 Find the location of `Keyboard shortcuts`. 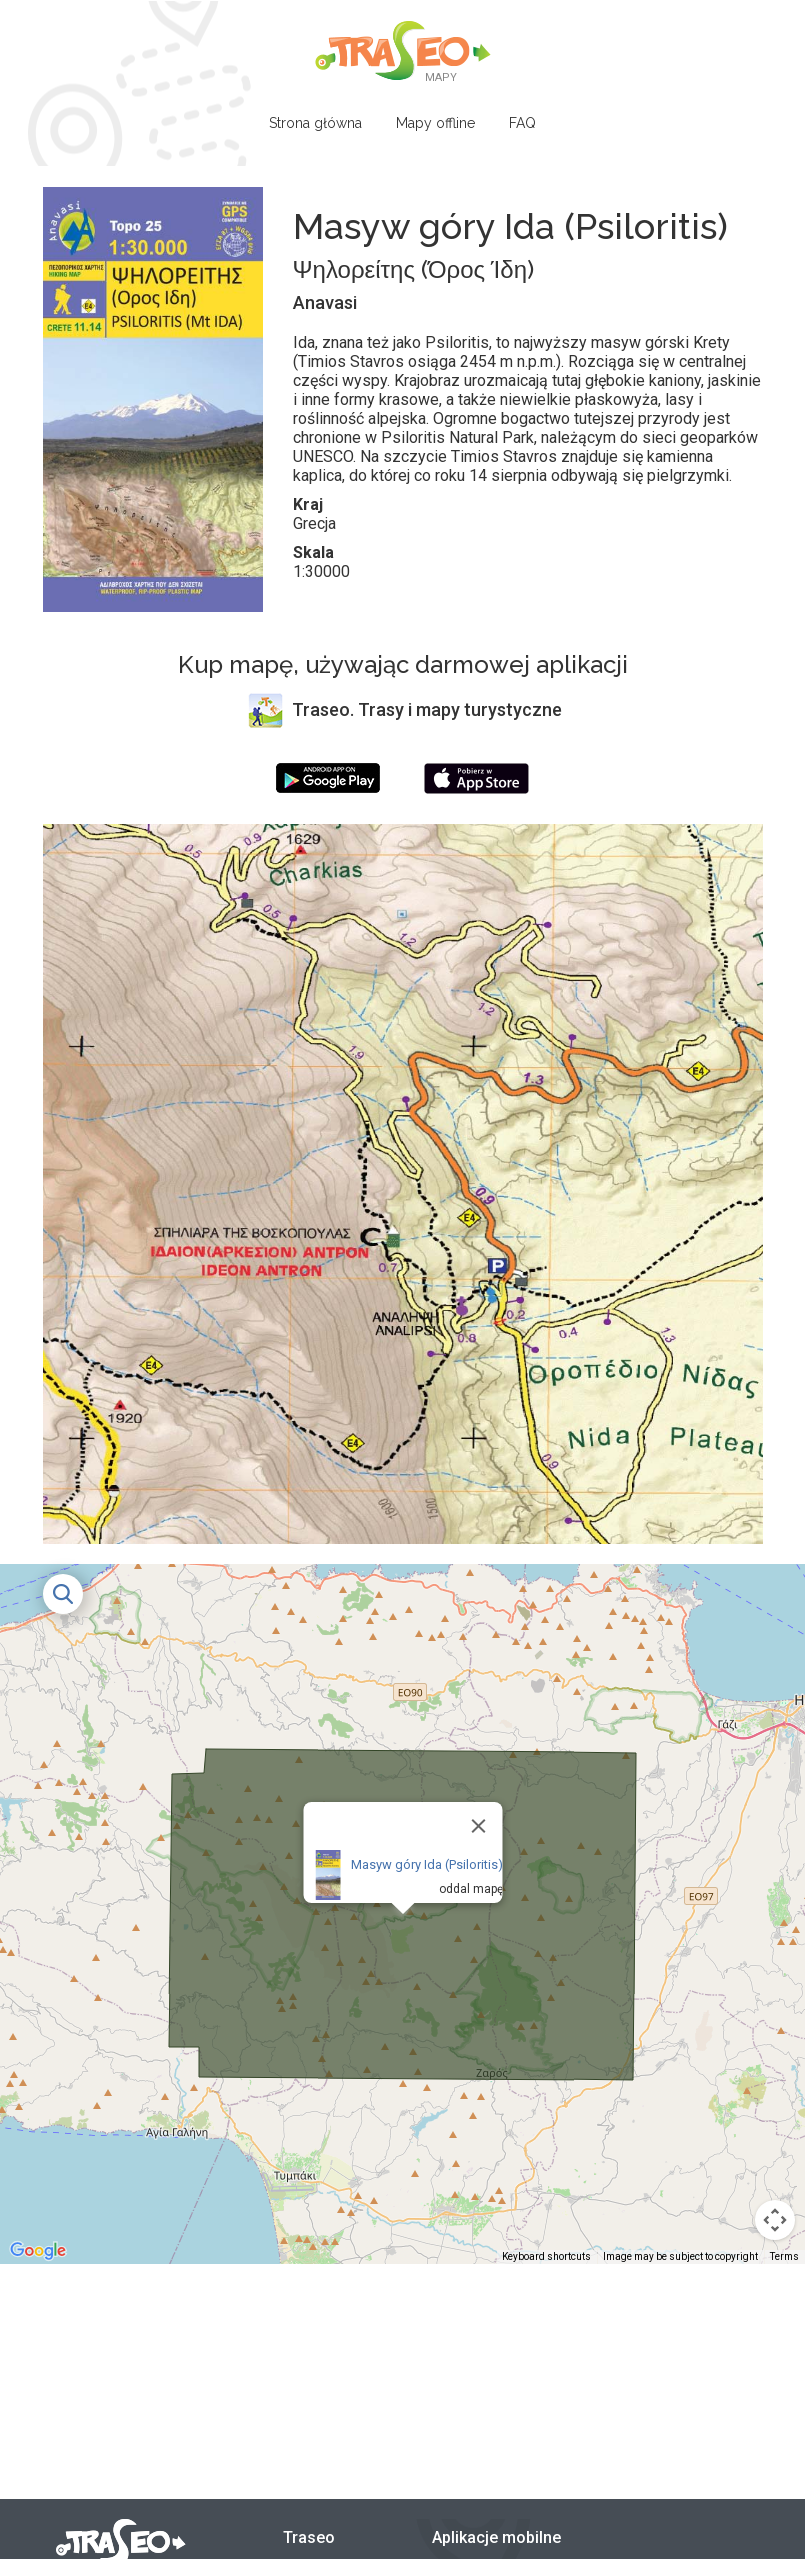

Keyboard shortcuts is located at coordinates (546, 2256).